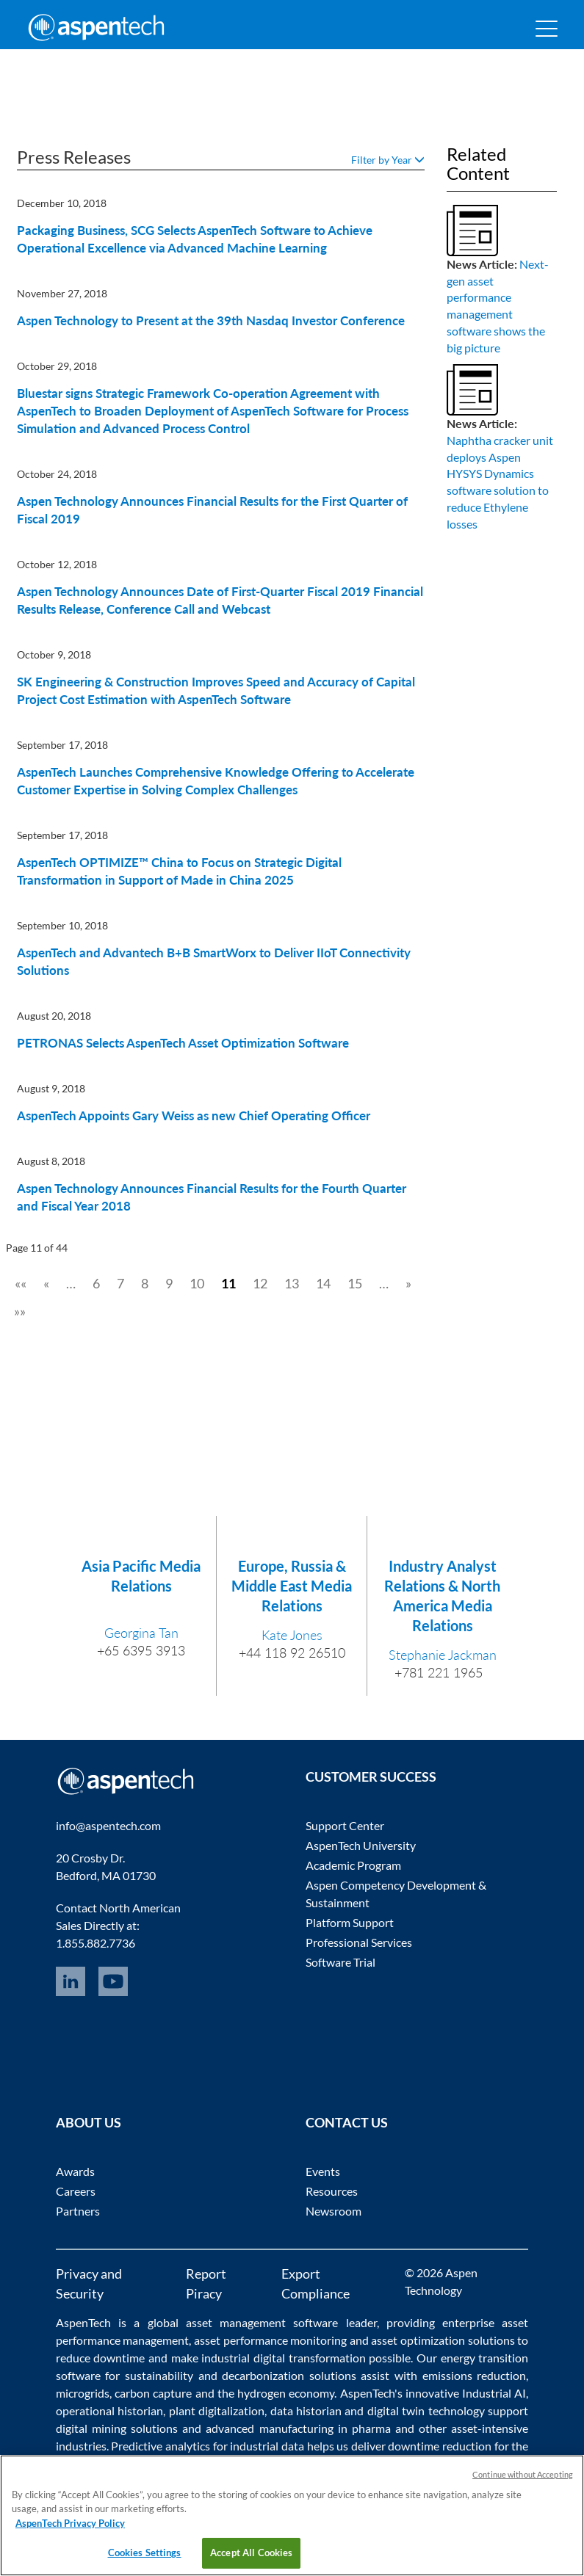 This screenshot has width=584, height=2576. I want to click on Stephanie Jackman, so click(443, 1655).